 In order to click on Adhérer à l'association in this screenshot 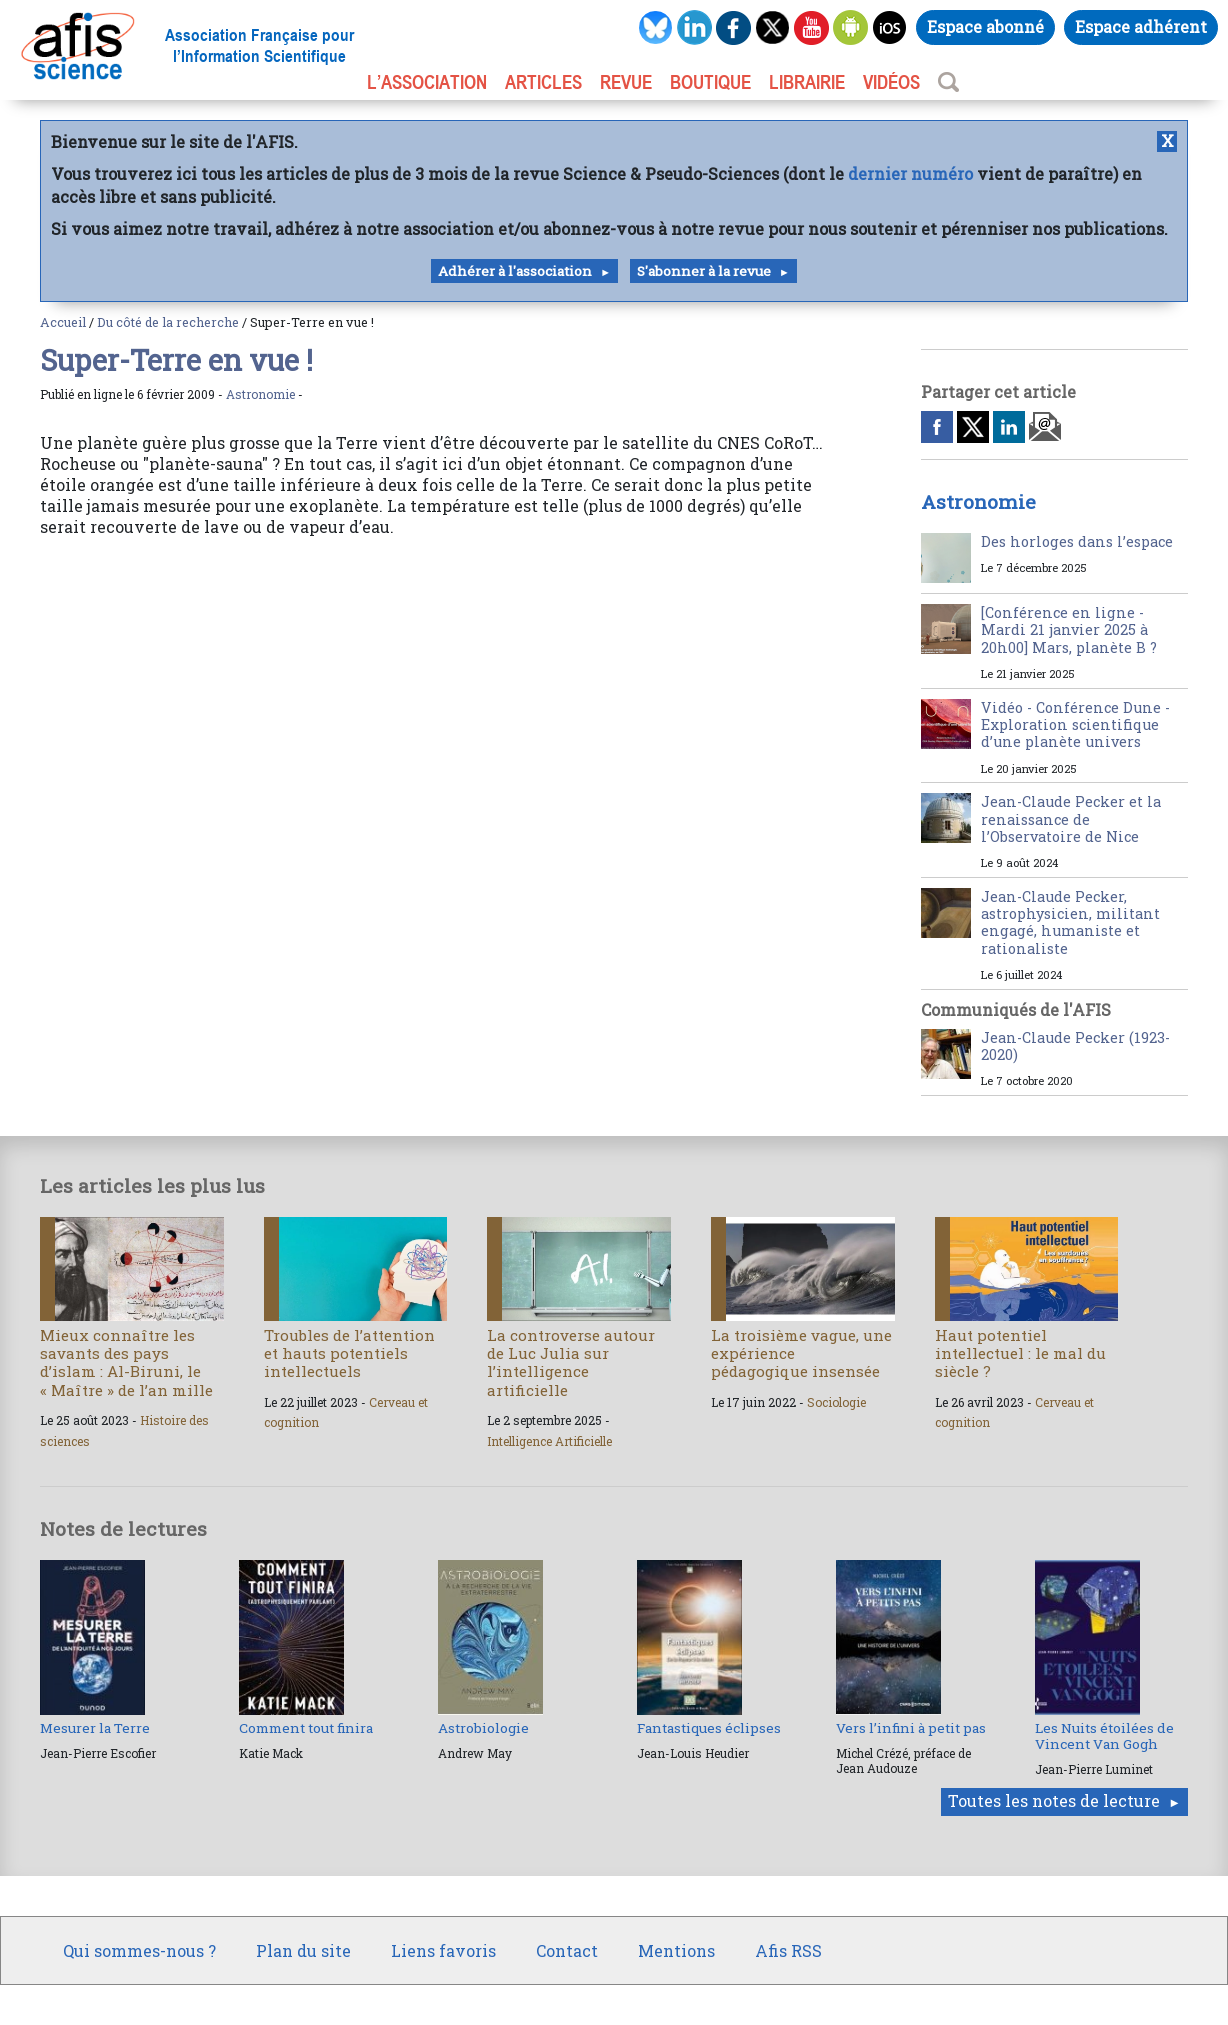, I will do `click(515, 271)`.